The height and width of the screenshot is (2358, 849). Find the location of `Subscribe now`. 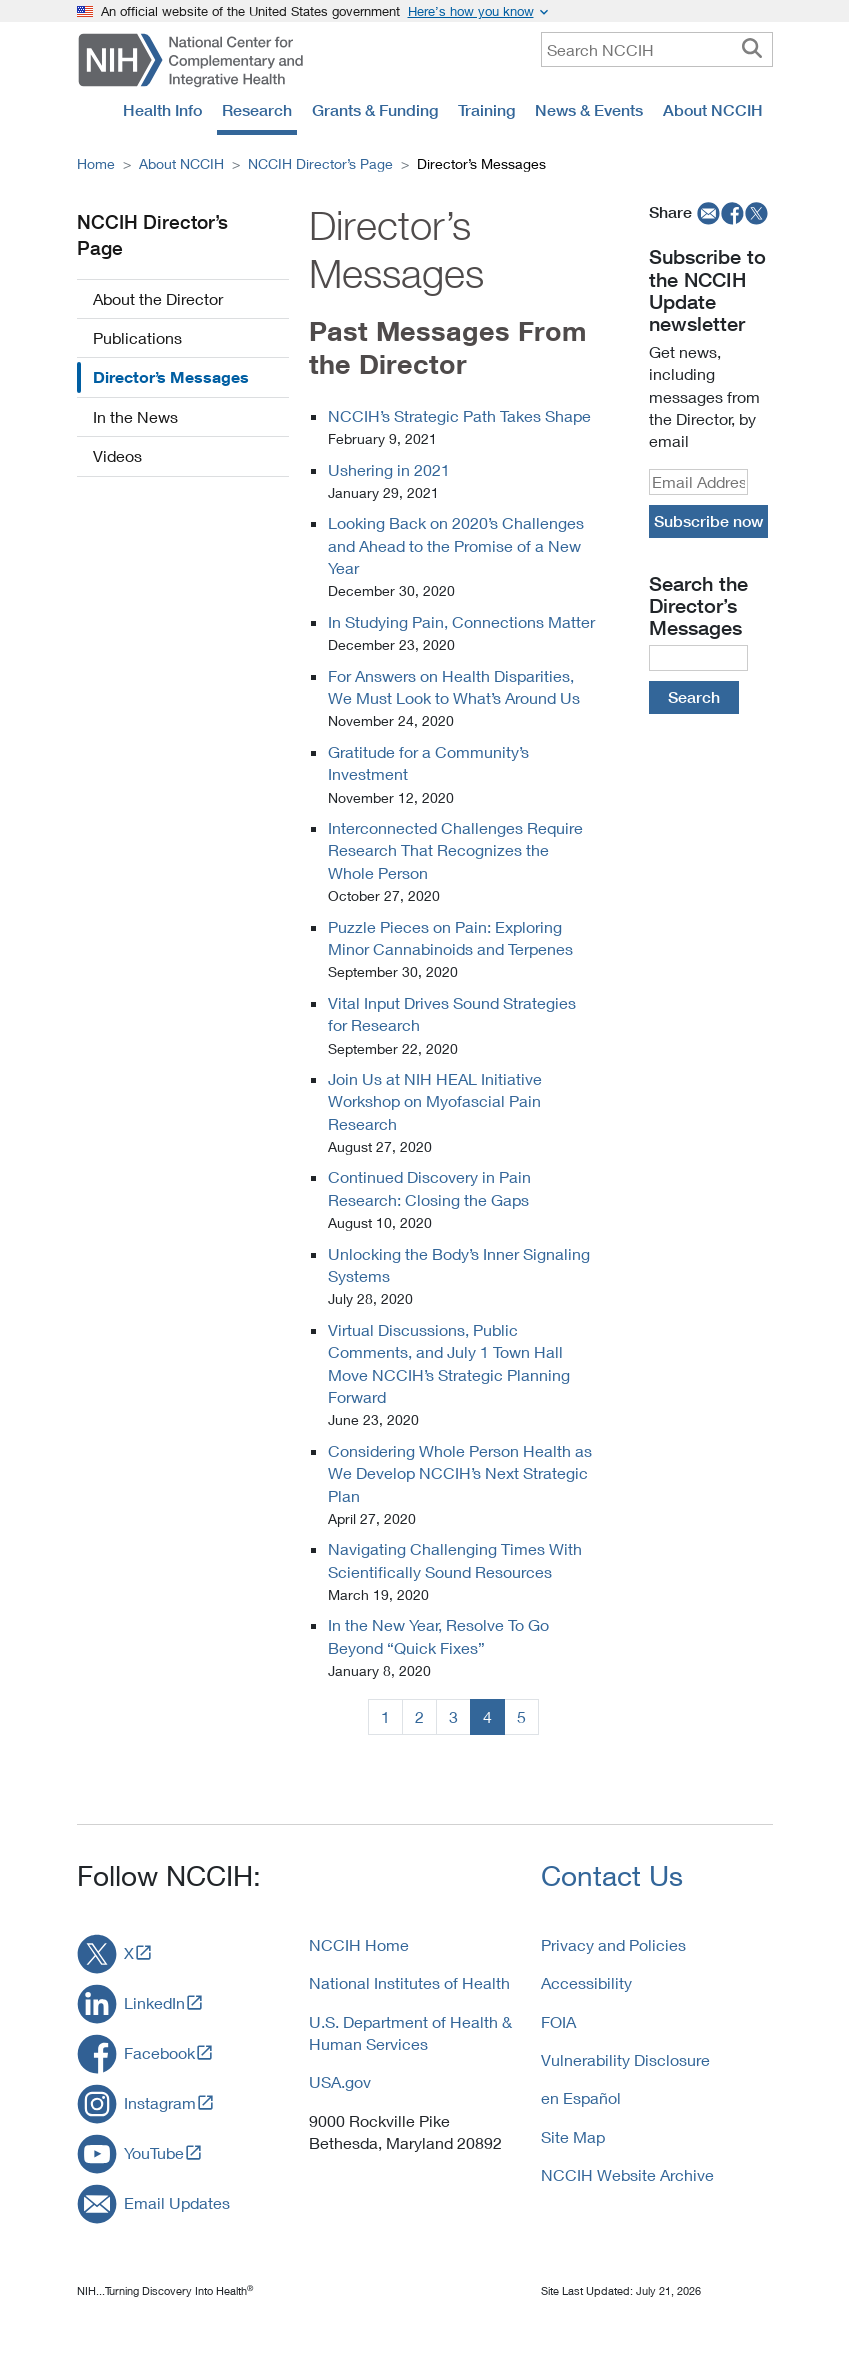

Subscribe now is located at coordinates (708, 521).